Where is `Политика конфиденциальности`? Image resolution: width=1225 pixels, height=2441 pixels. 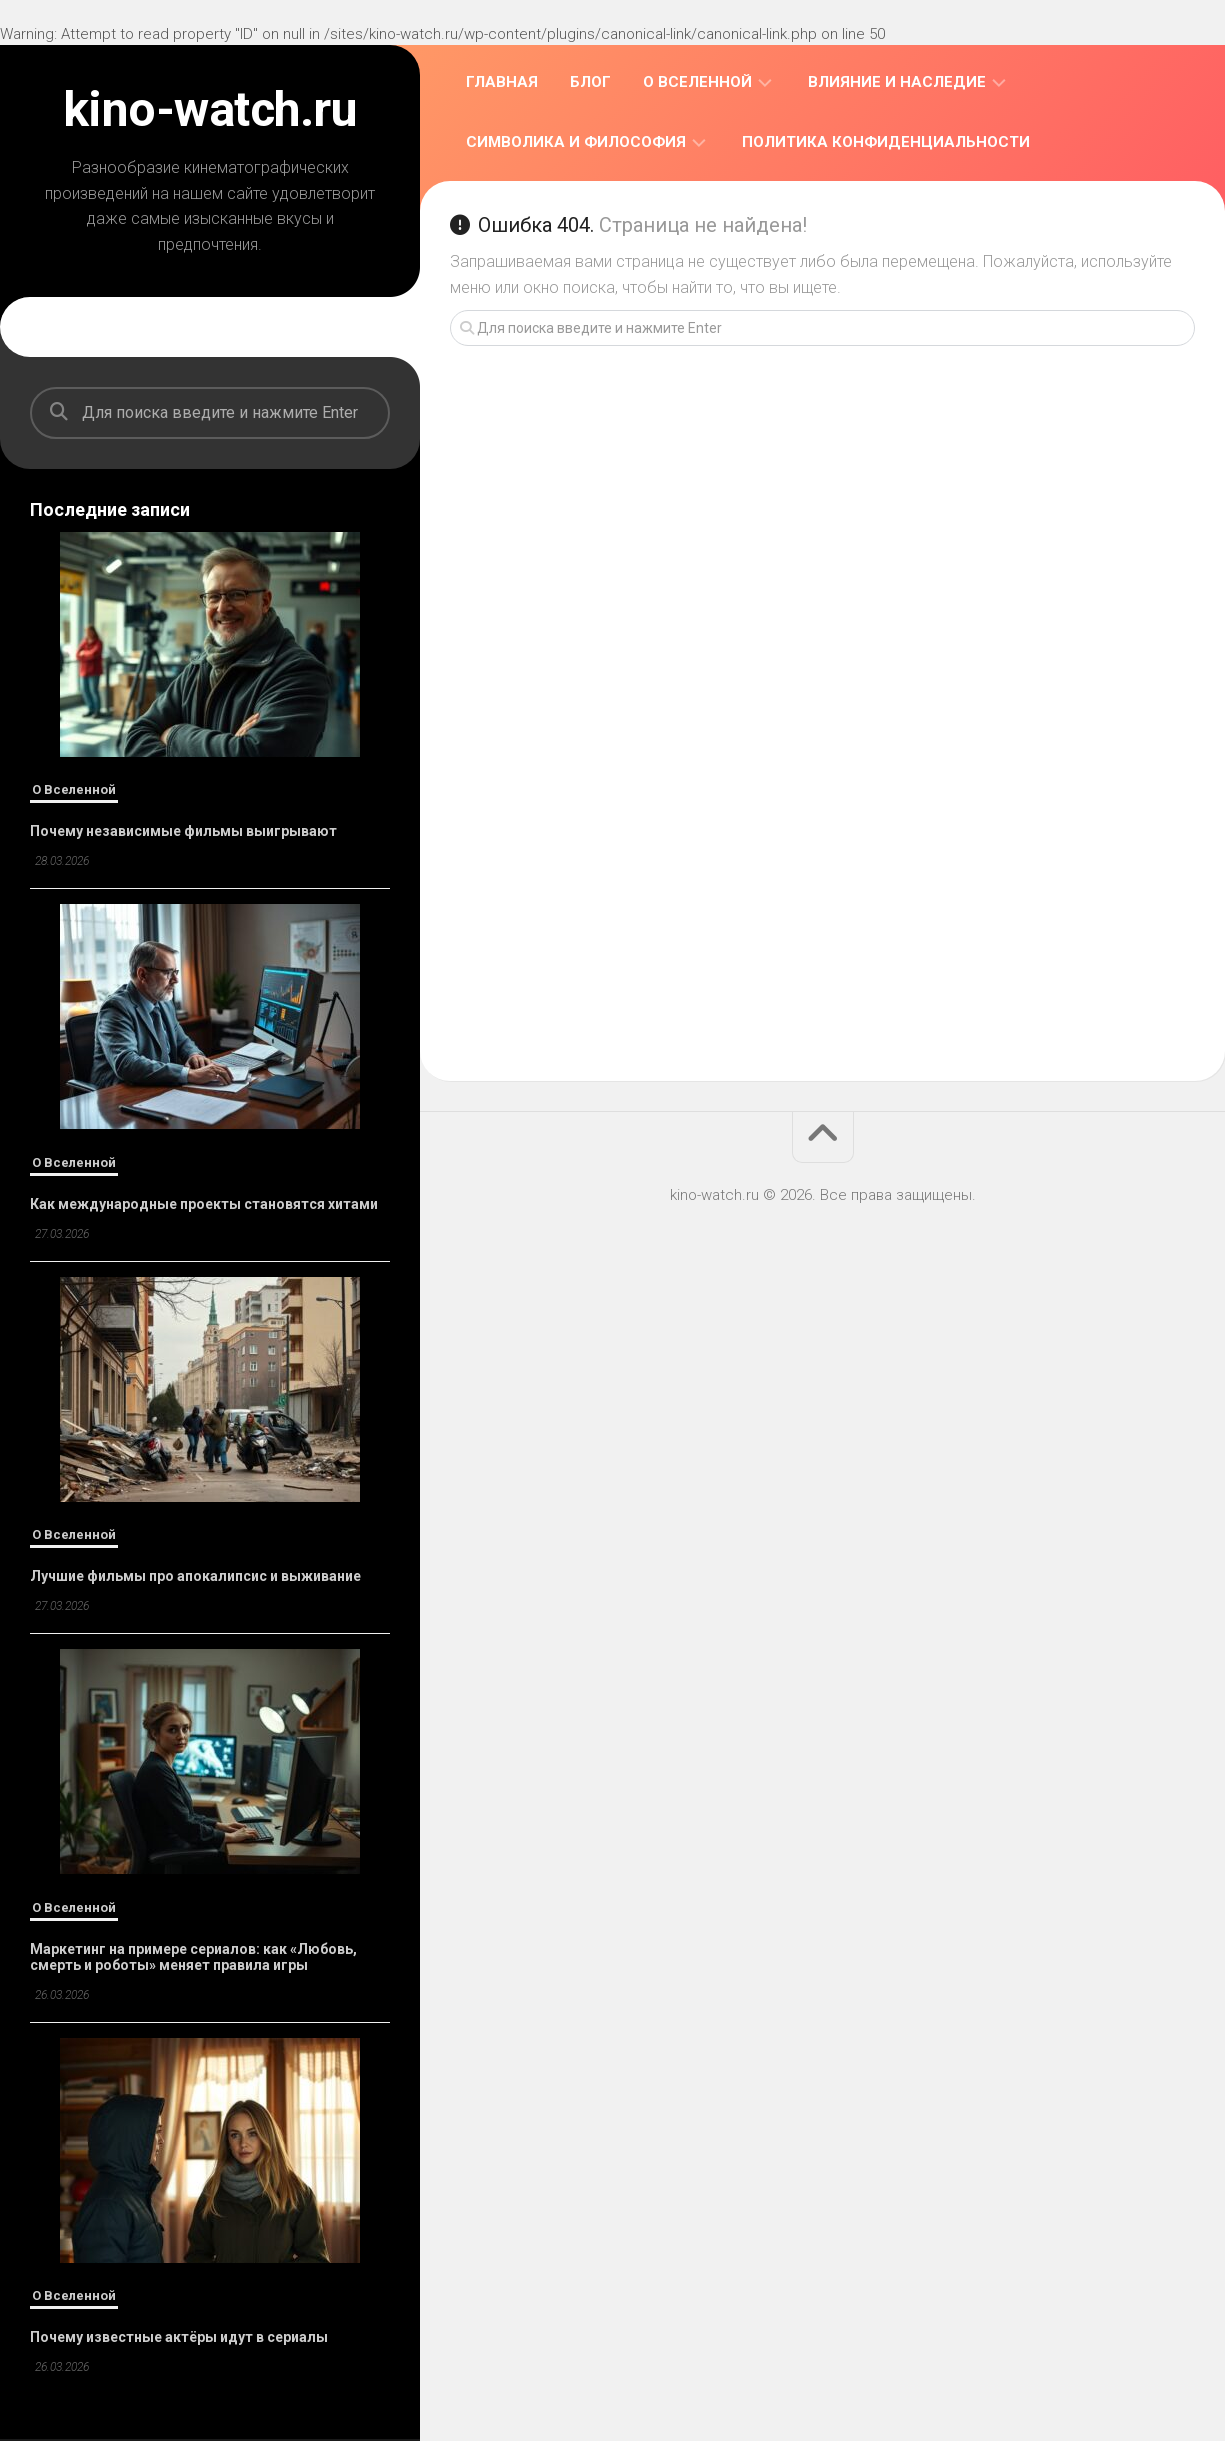 Политика конфиденциальности is located at coordinates (886, 142).